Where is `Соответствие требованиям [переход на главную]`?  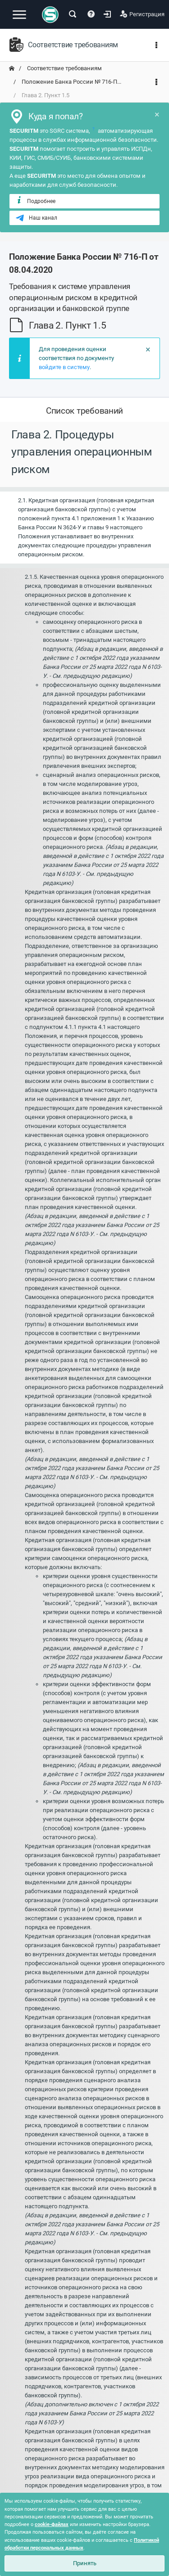 Соответствие требованиям [переход на главную] is located at coordinates (64, 68).